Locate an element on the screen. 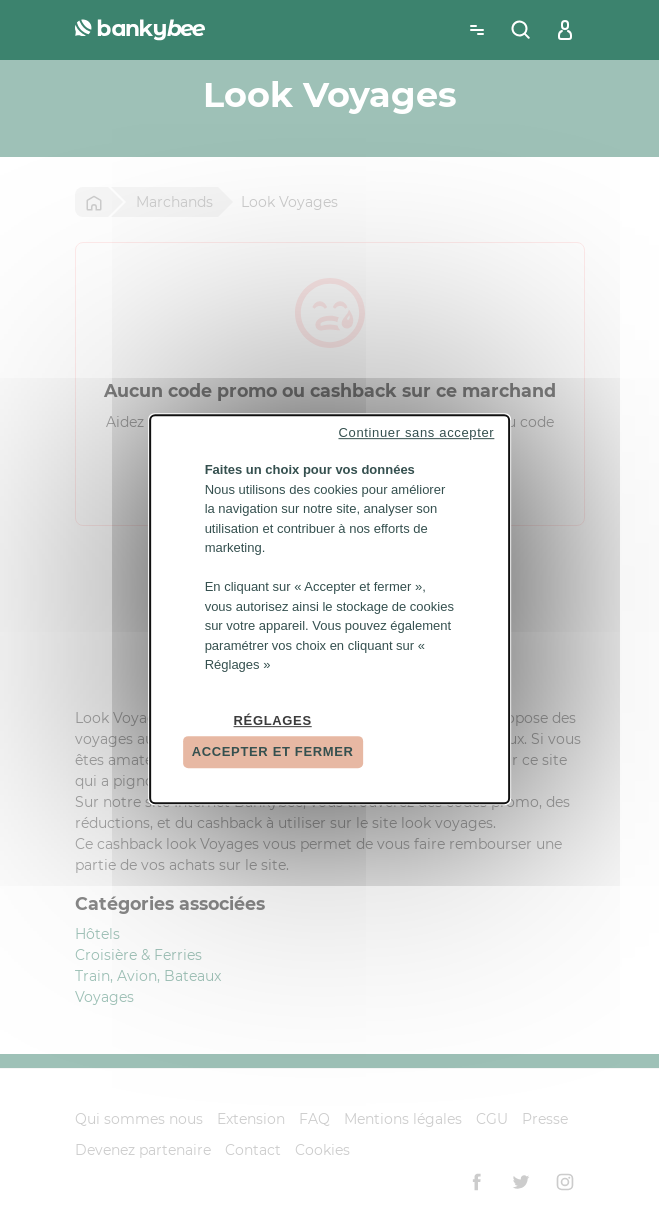 This screenshot has width=659, height=1218. Accepter et fermer is located at coordinates (273, 751).